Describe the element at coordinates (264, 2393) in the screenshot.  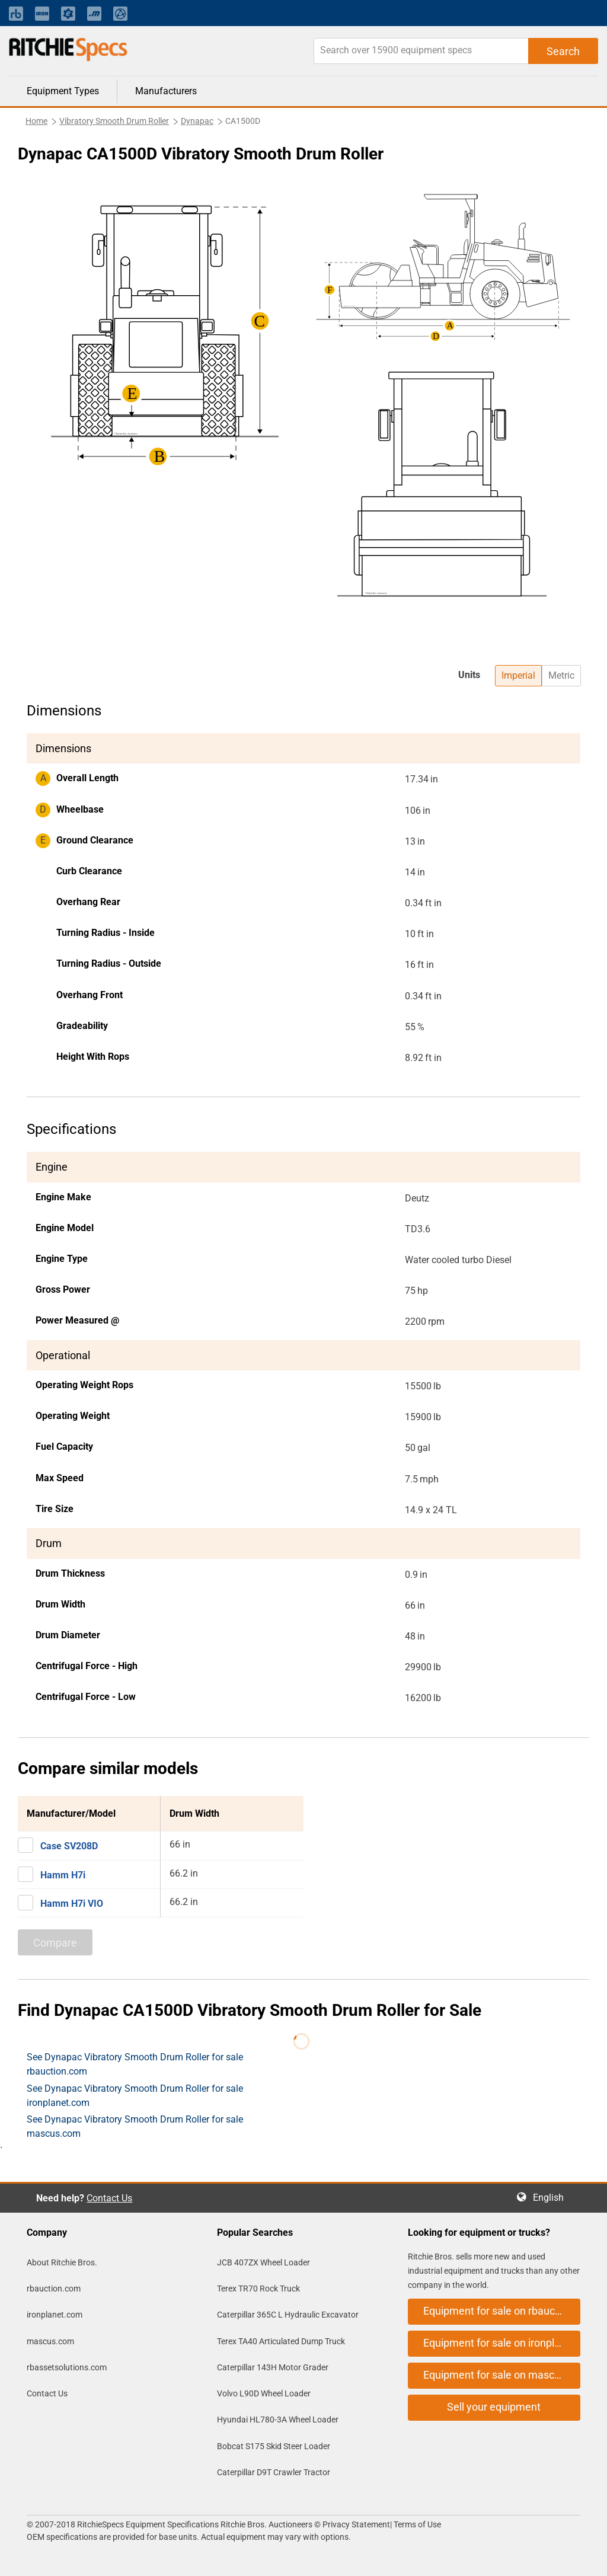
I see `Volvo L90D Wheel Loader` at that location.